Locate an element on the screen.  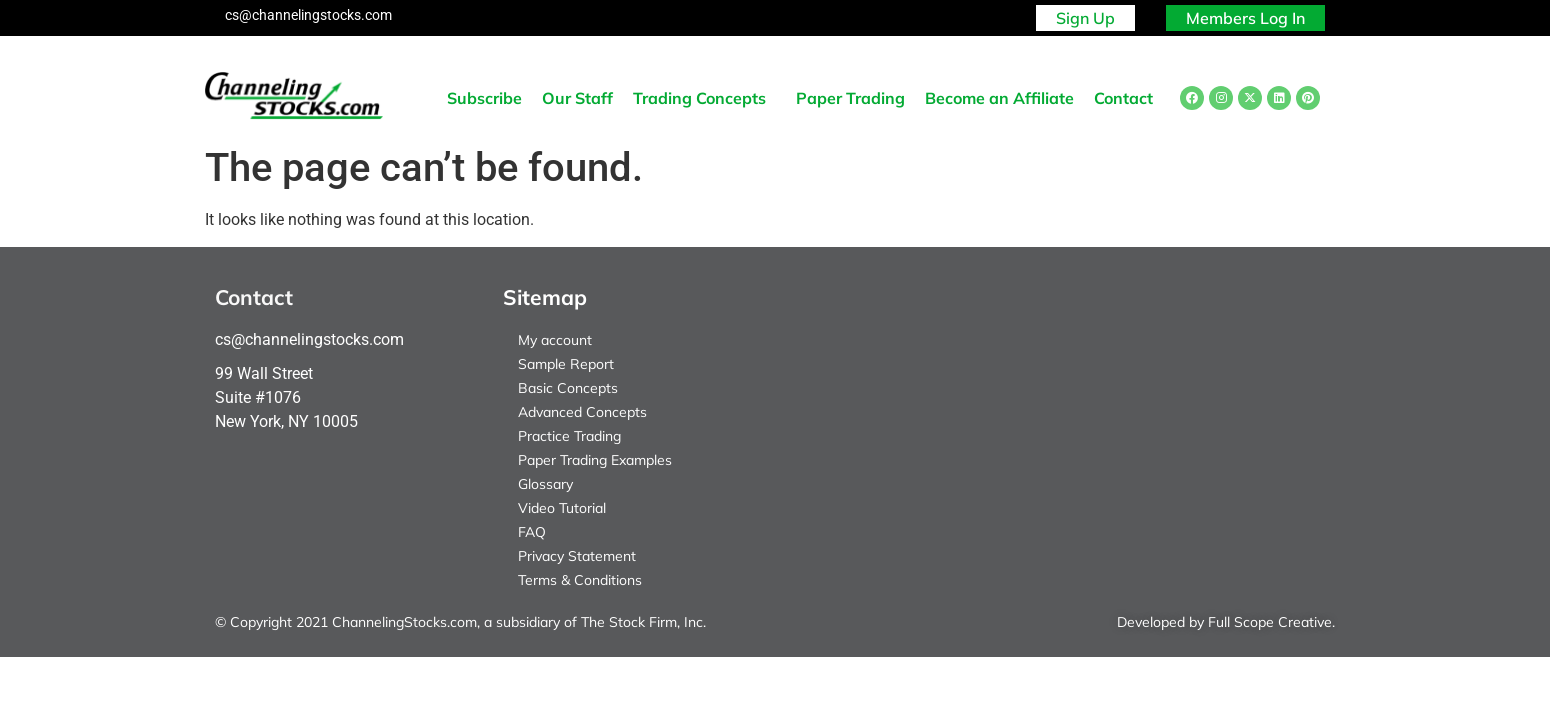
Become an Affiliate is located at coordinates (999, 98).